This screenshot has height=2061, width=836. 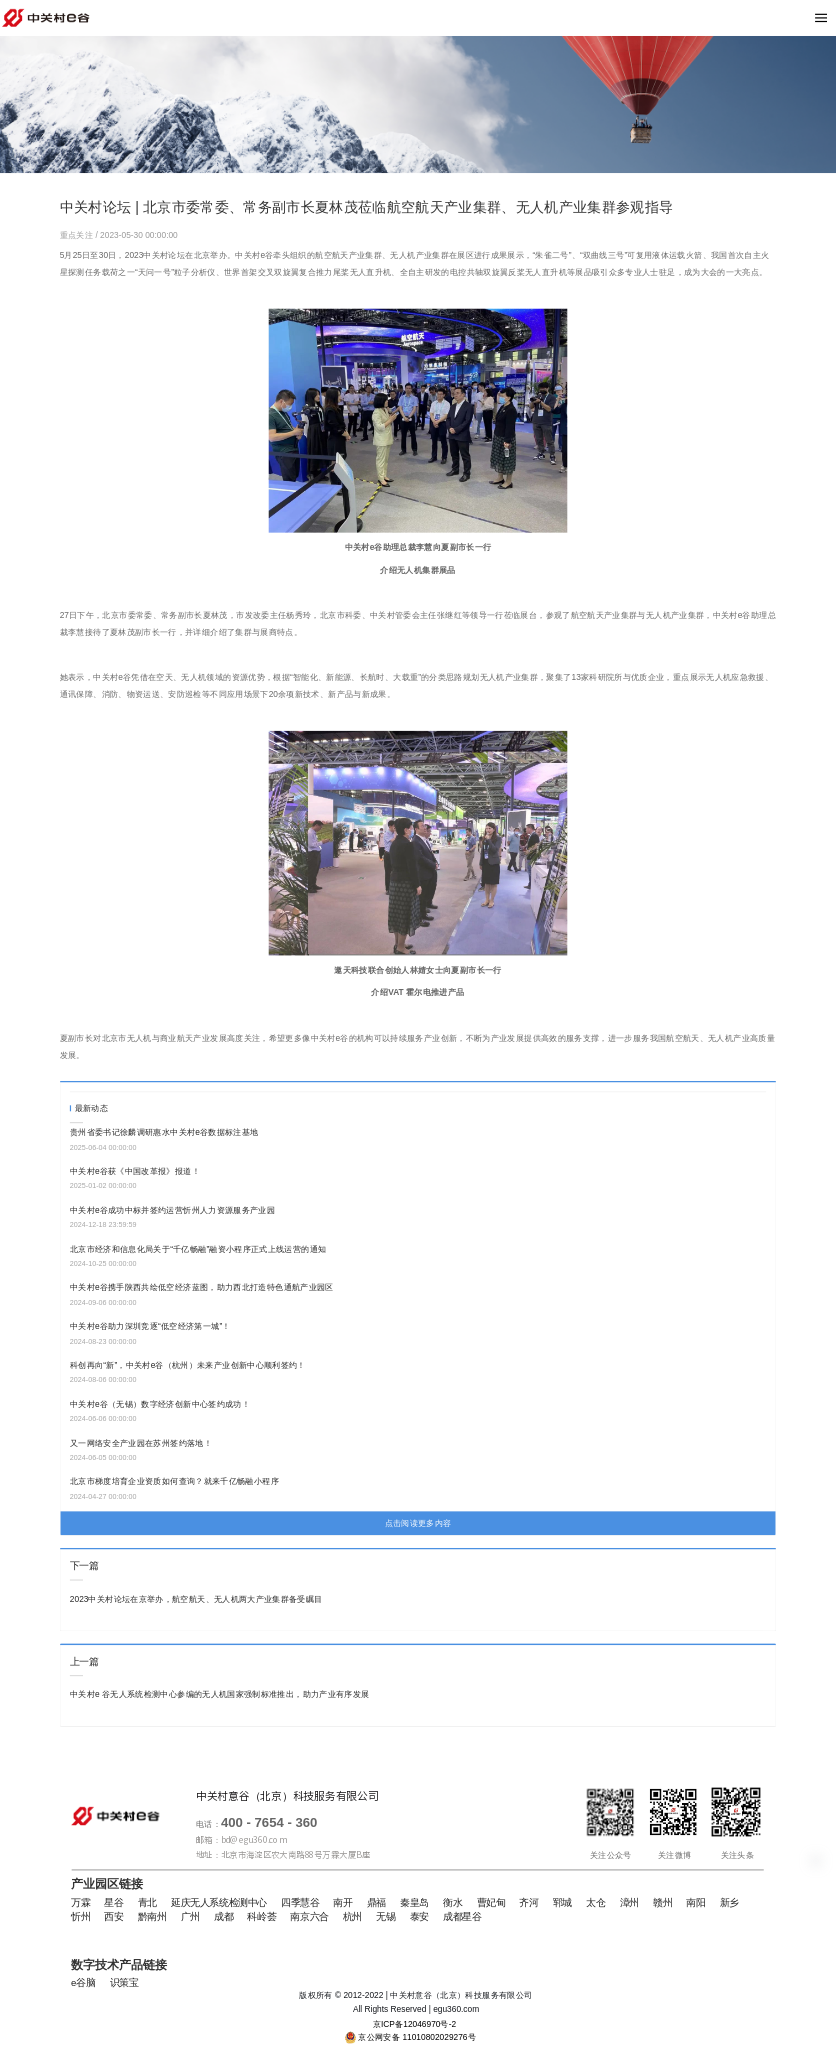 I want to click on 科创再向“新”，中关村e谷（杭州）未来产业创新中心顺利签约！, so click(x=188, y=1365).